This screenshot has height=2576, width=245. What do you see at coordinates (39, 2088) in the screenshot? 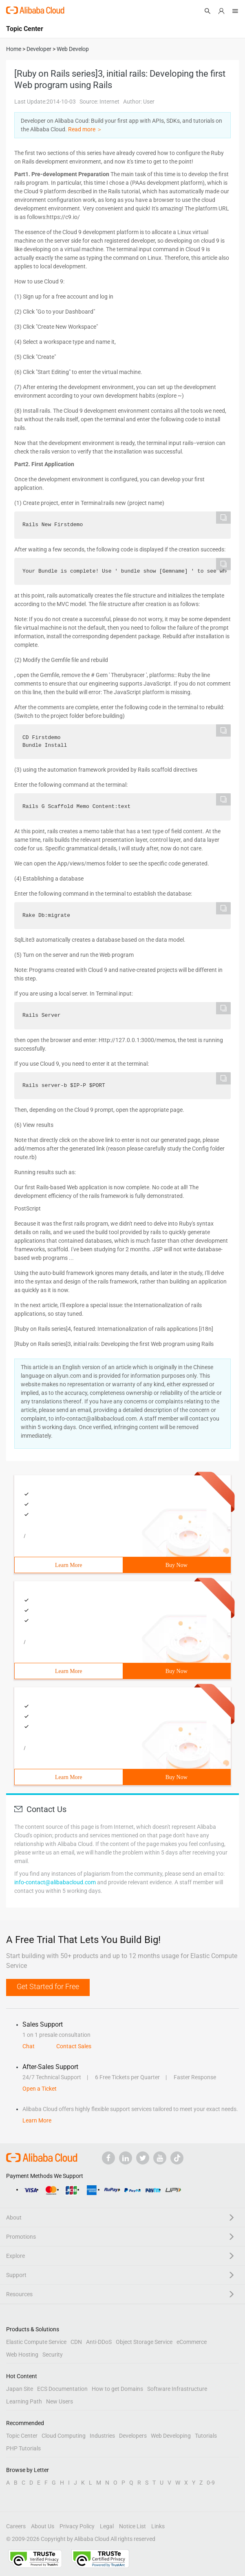
I see `Open a Ticket` at bounding box center [39, 2088].